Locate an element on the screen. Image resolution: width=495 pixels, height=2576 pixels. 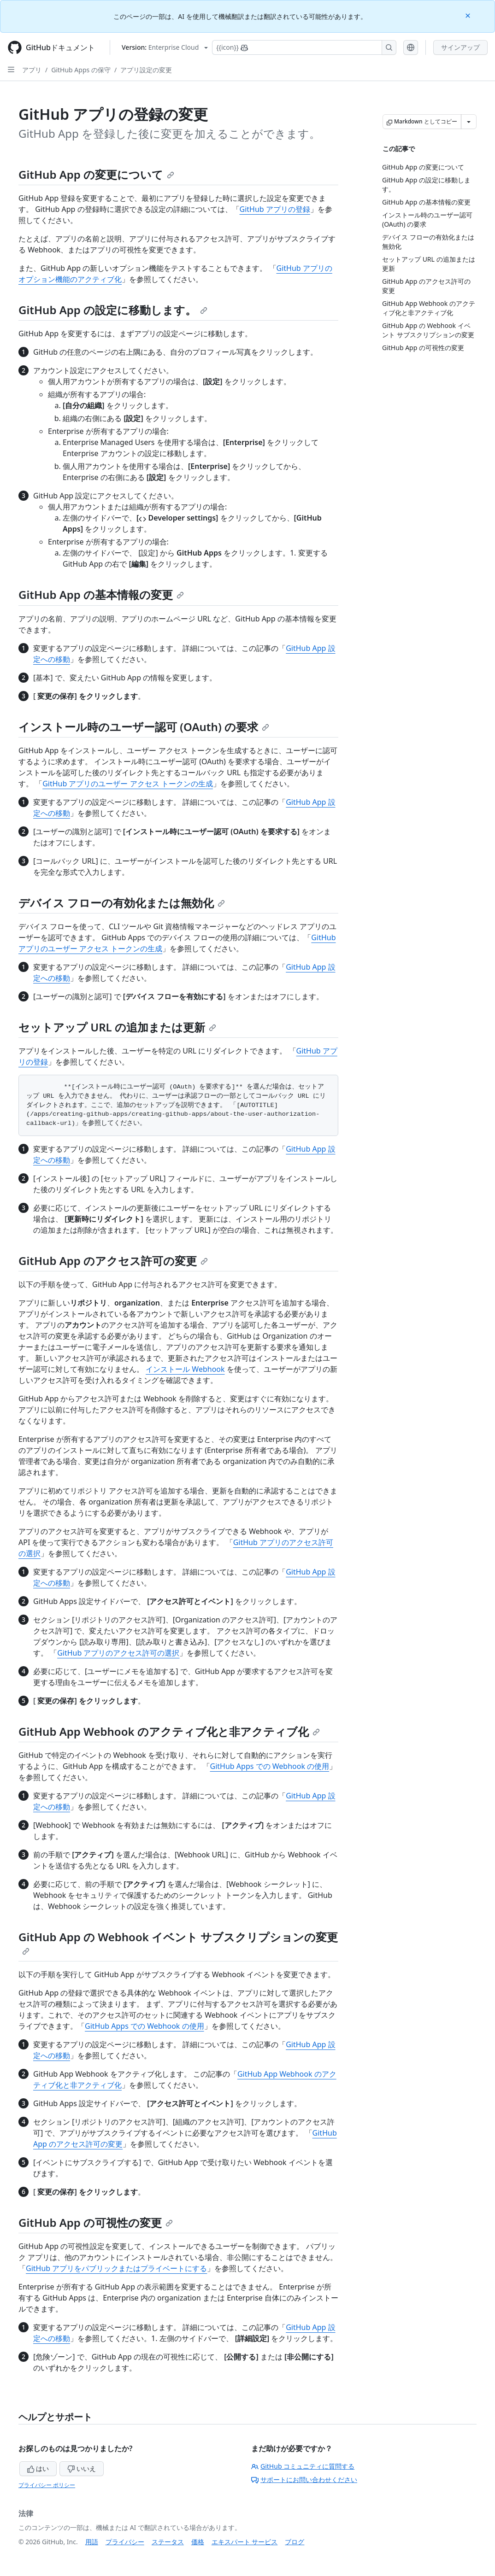
GitHub App の可視性の変更 is located at coordinates (95, 2222).